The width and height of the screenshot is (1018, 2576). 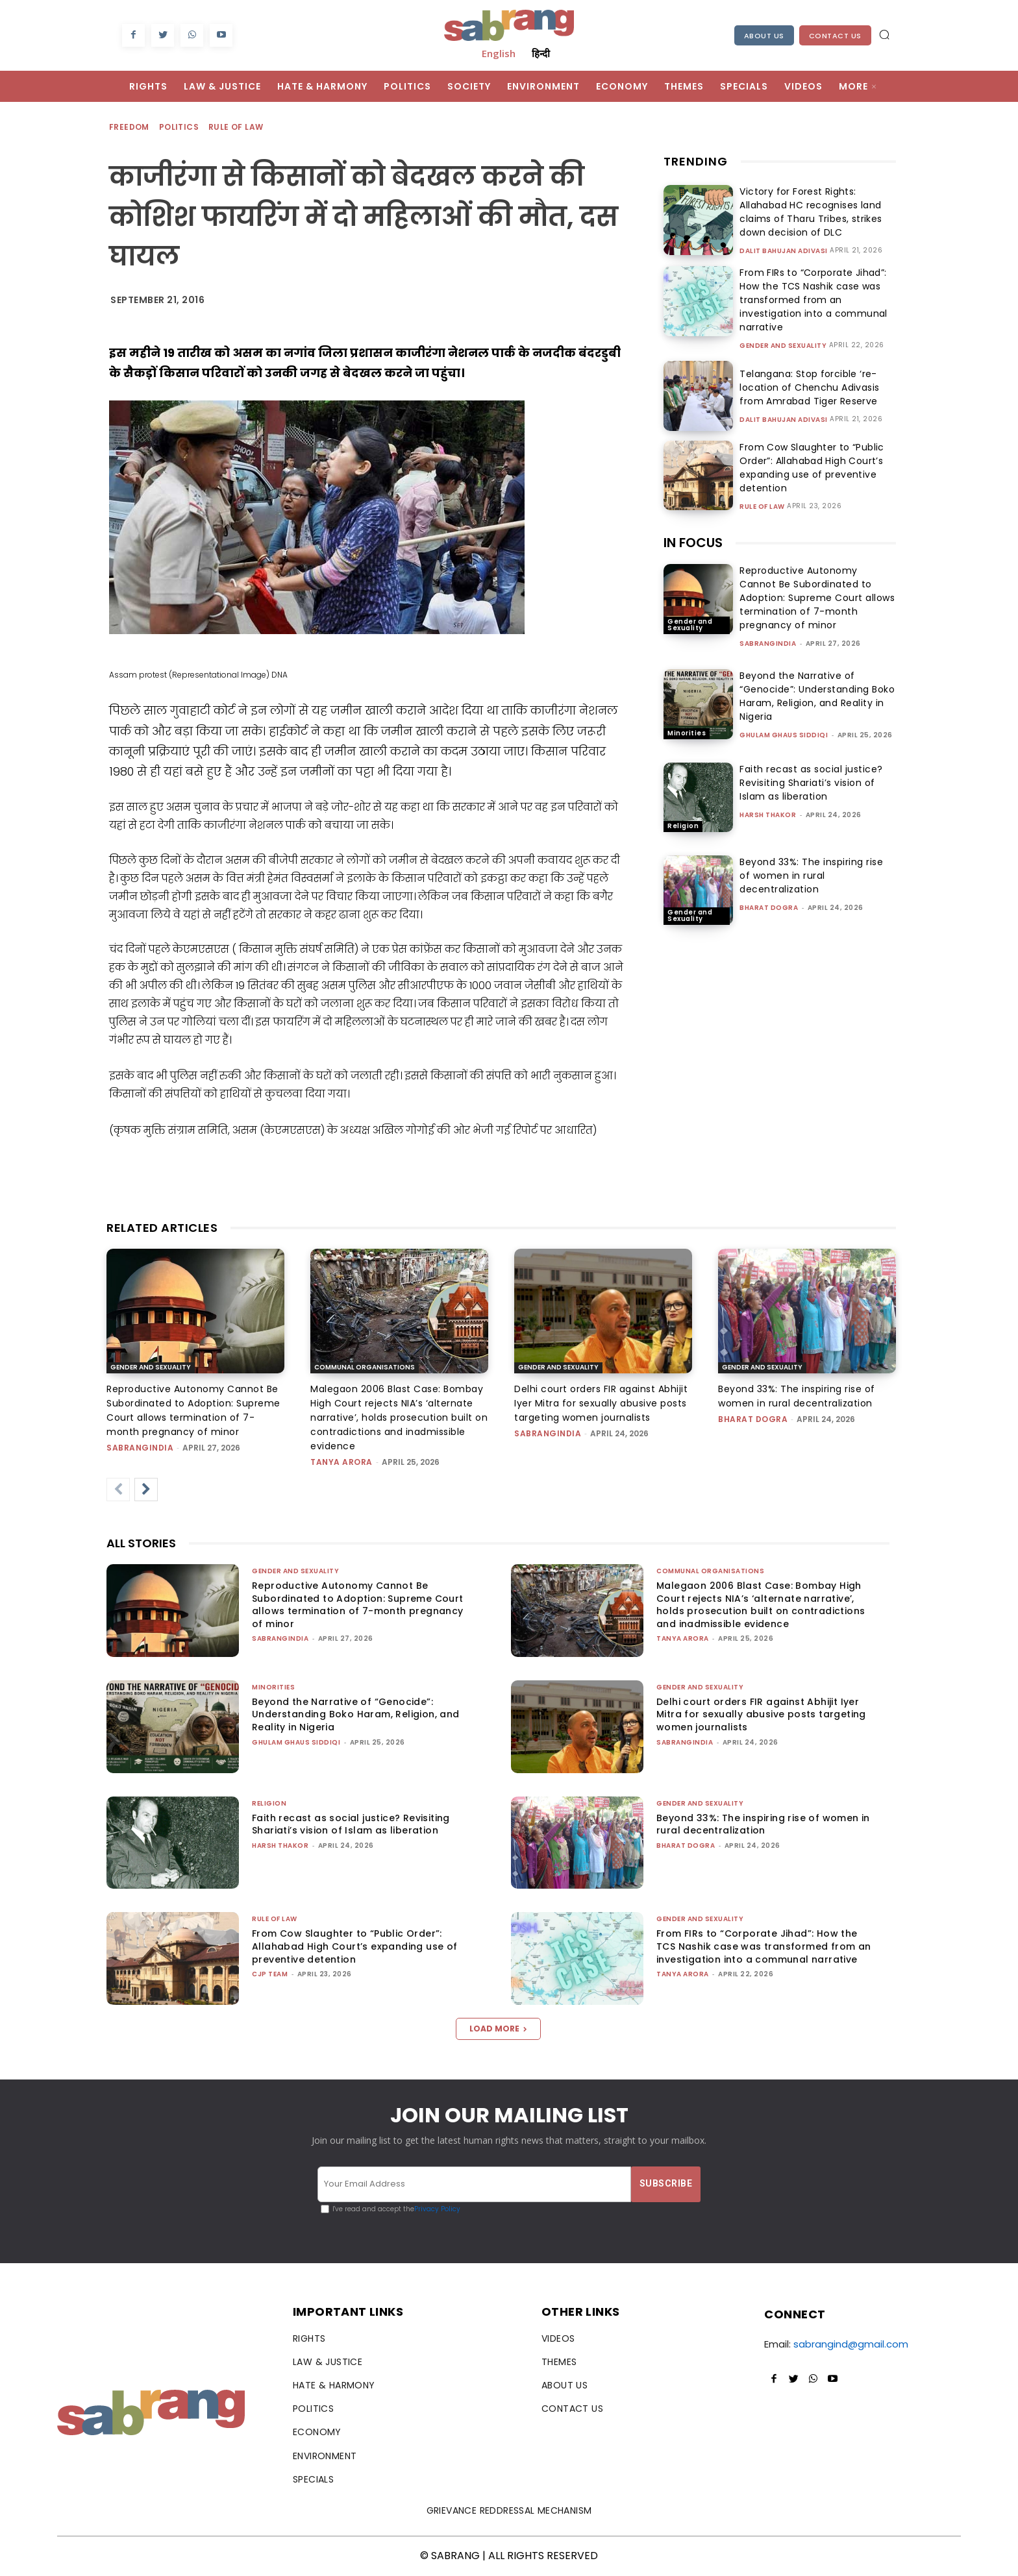 What do you see at coordinates (764, 36) in the screenshot?
I see `About Us` at bounding box center [764, 36].